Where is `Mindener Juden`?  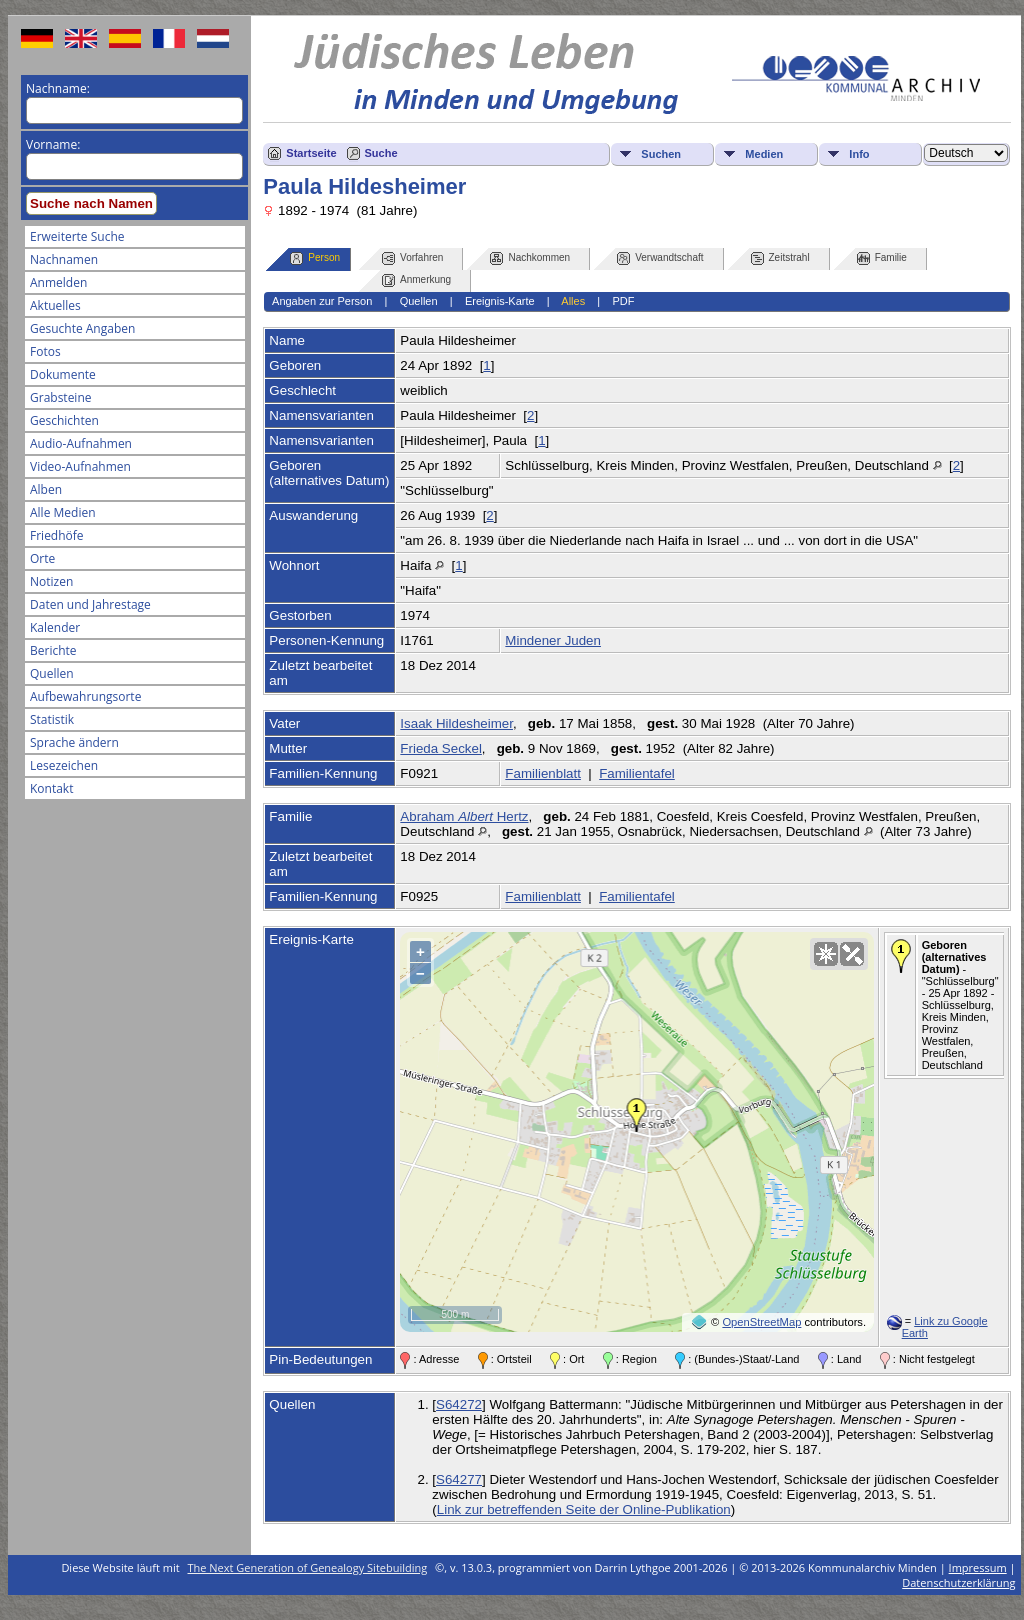
Mindener Juden is located at coordinates (553, 640).